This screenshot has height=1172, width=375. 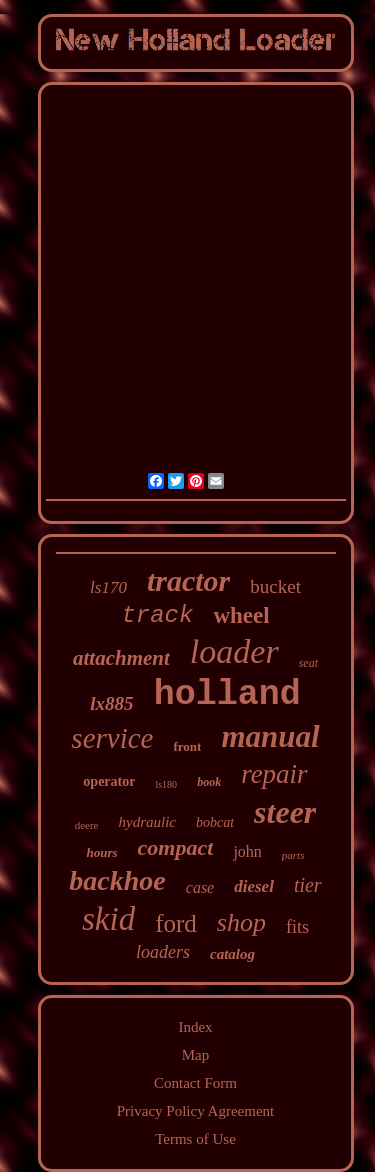 I want to click on ford, so click(x=176, y=923).